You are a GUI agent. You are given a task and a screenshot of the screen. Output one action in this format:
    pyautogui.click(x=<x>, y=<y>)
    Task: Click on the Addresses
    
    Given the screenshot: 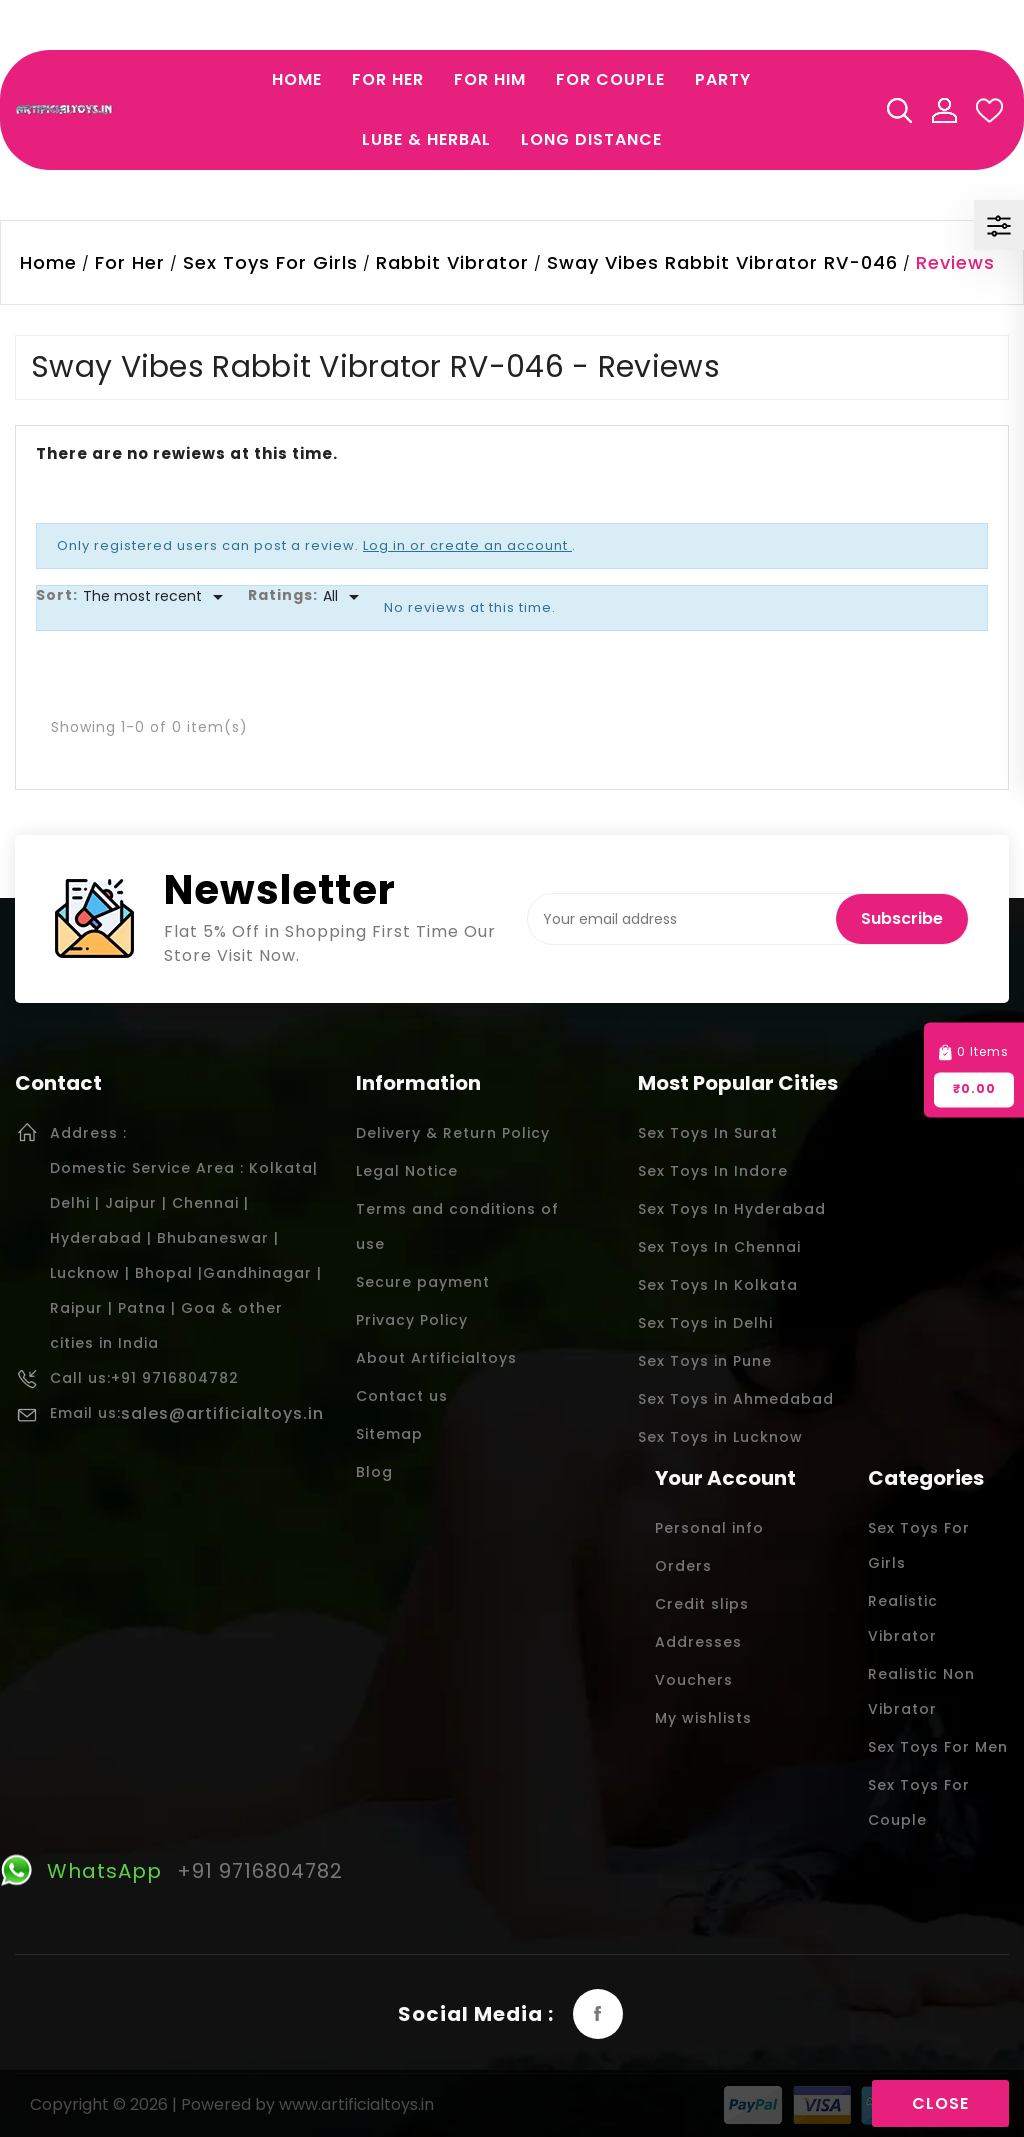 What is the action you would take?
    pyautogui.click(x=698, y=1642)
    